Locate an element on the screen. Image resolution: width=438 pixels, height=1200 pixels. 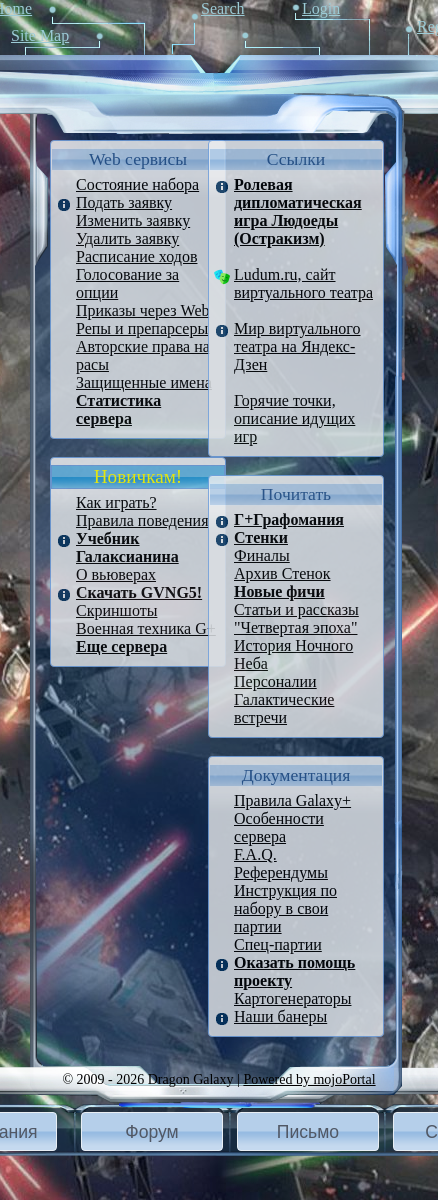
Как играть? is located at coordinates (116, 502).